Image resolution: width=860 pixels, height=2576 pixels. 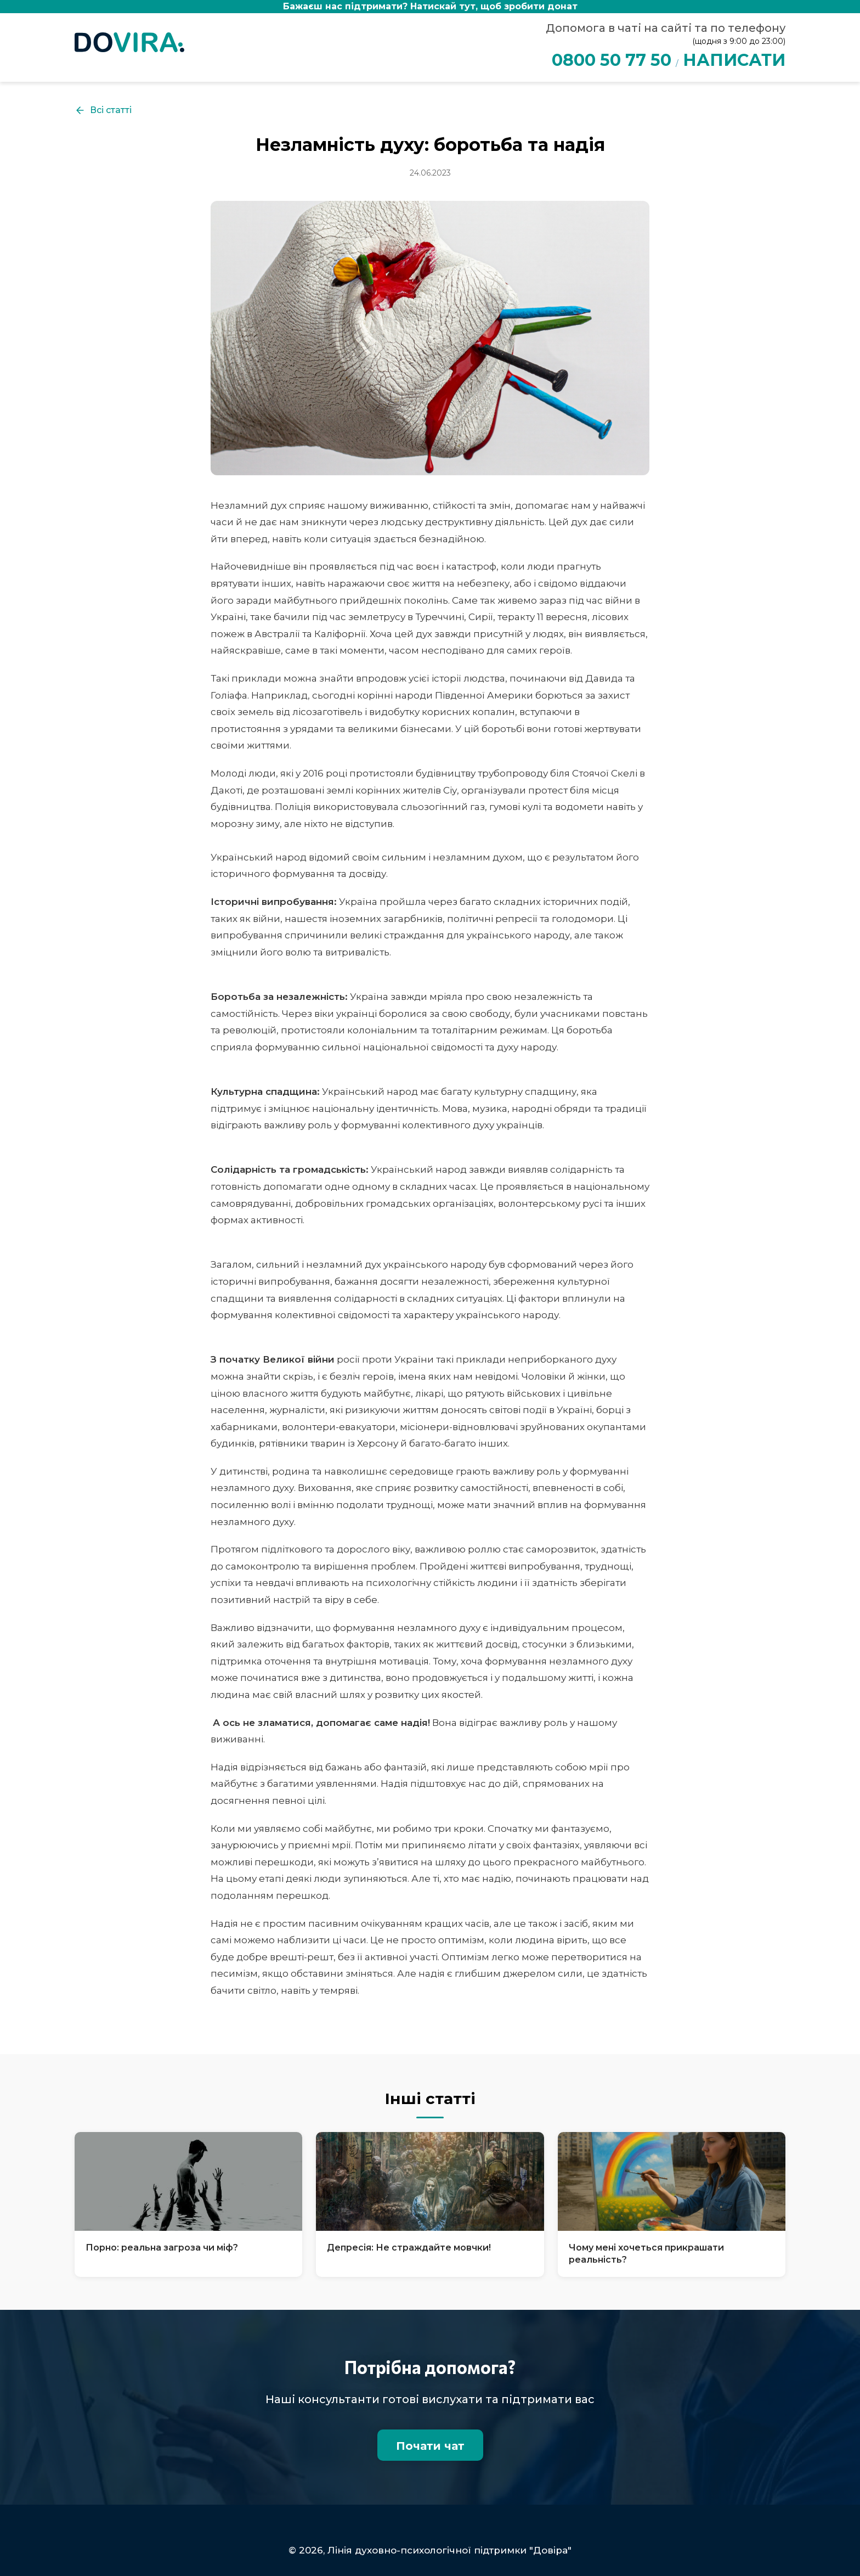 I want to click on Чому мені хочеться прикрашати реальність?, so click(x=646, y=2253).